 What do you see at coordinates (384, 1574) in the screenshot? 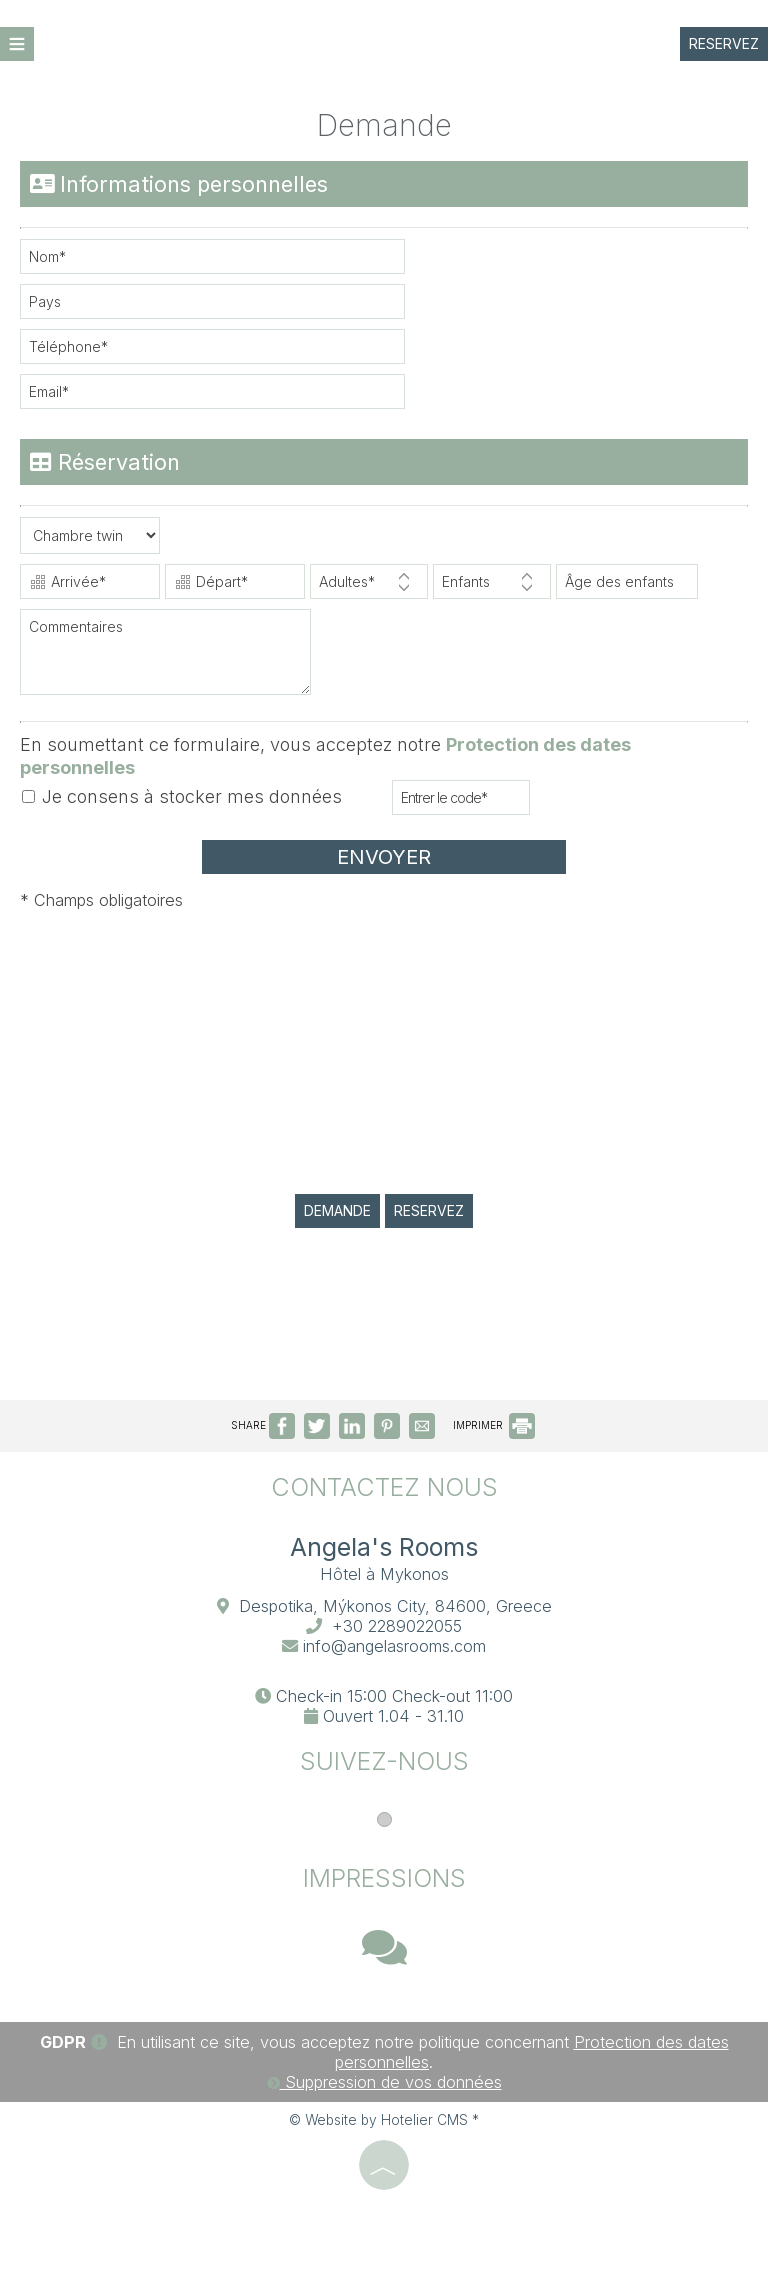
I see `Hôtel à Mykonos` at bounding box center [384, 1574].